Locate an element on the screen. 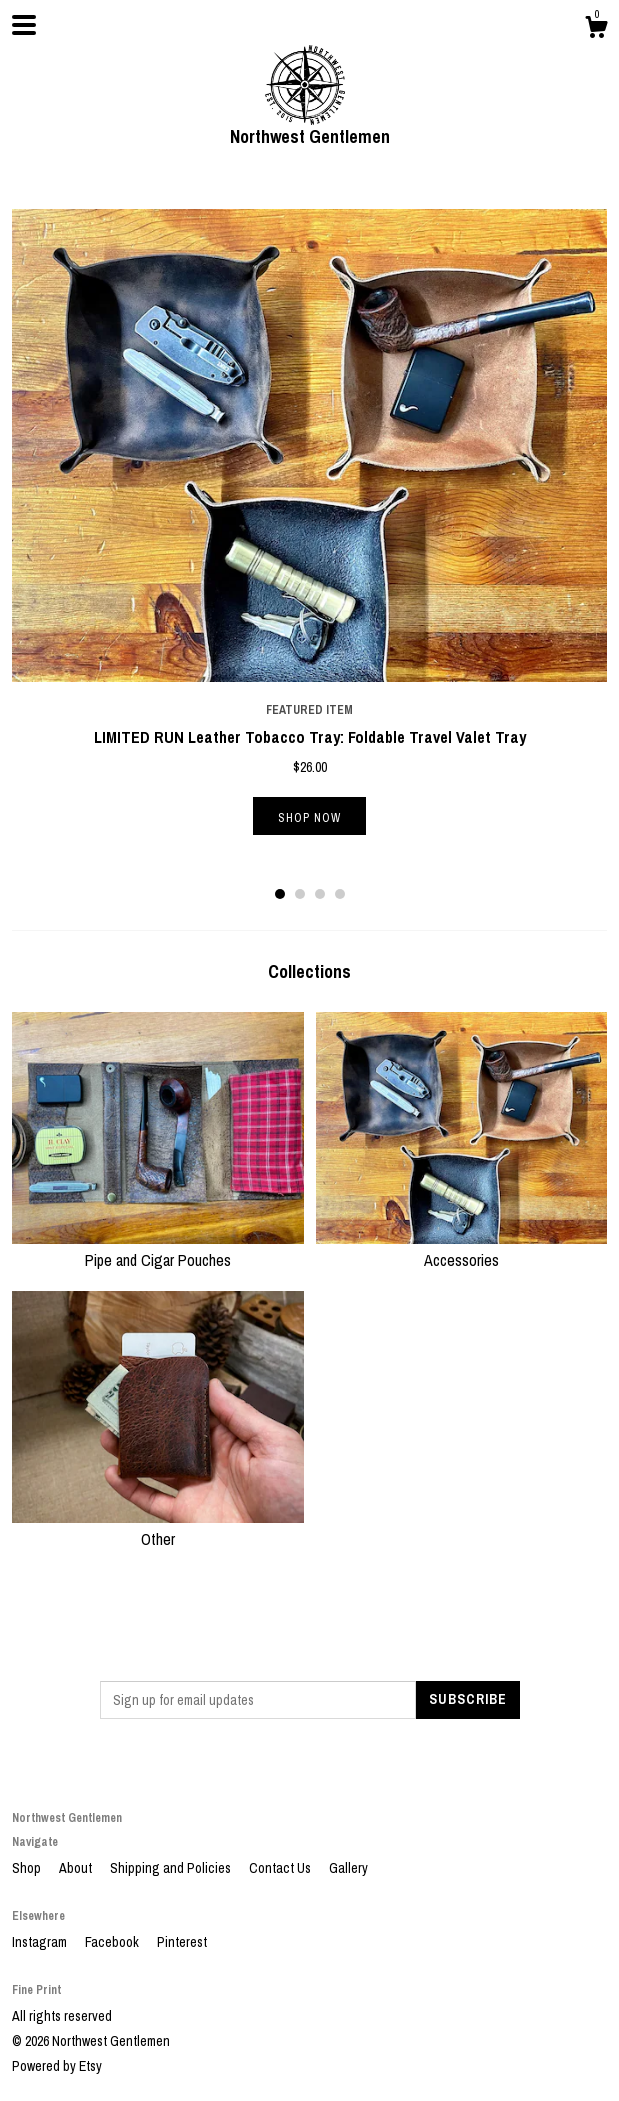  Shipping and Policies is located at coordinates (172, 1868).